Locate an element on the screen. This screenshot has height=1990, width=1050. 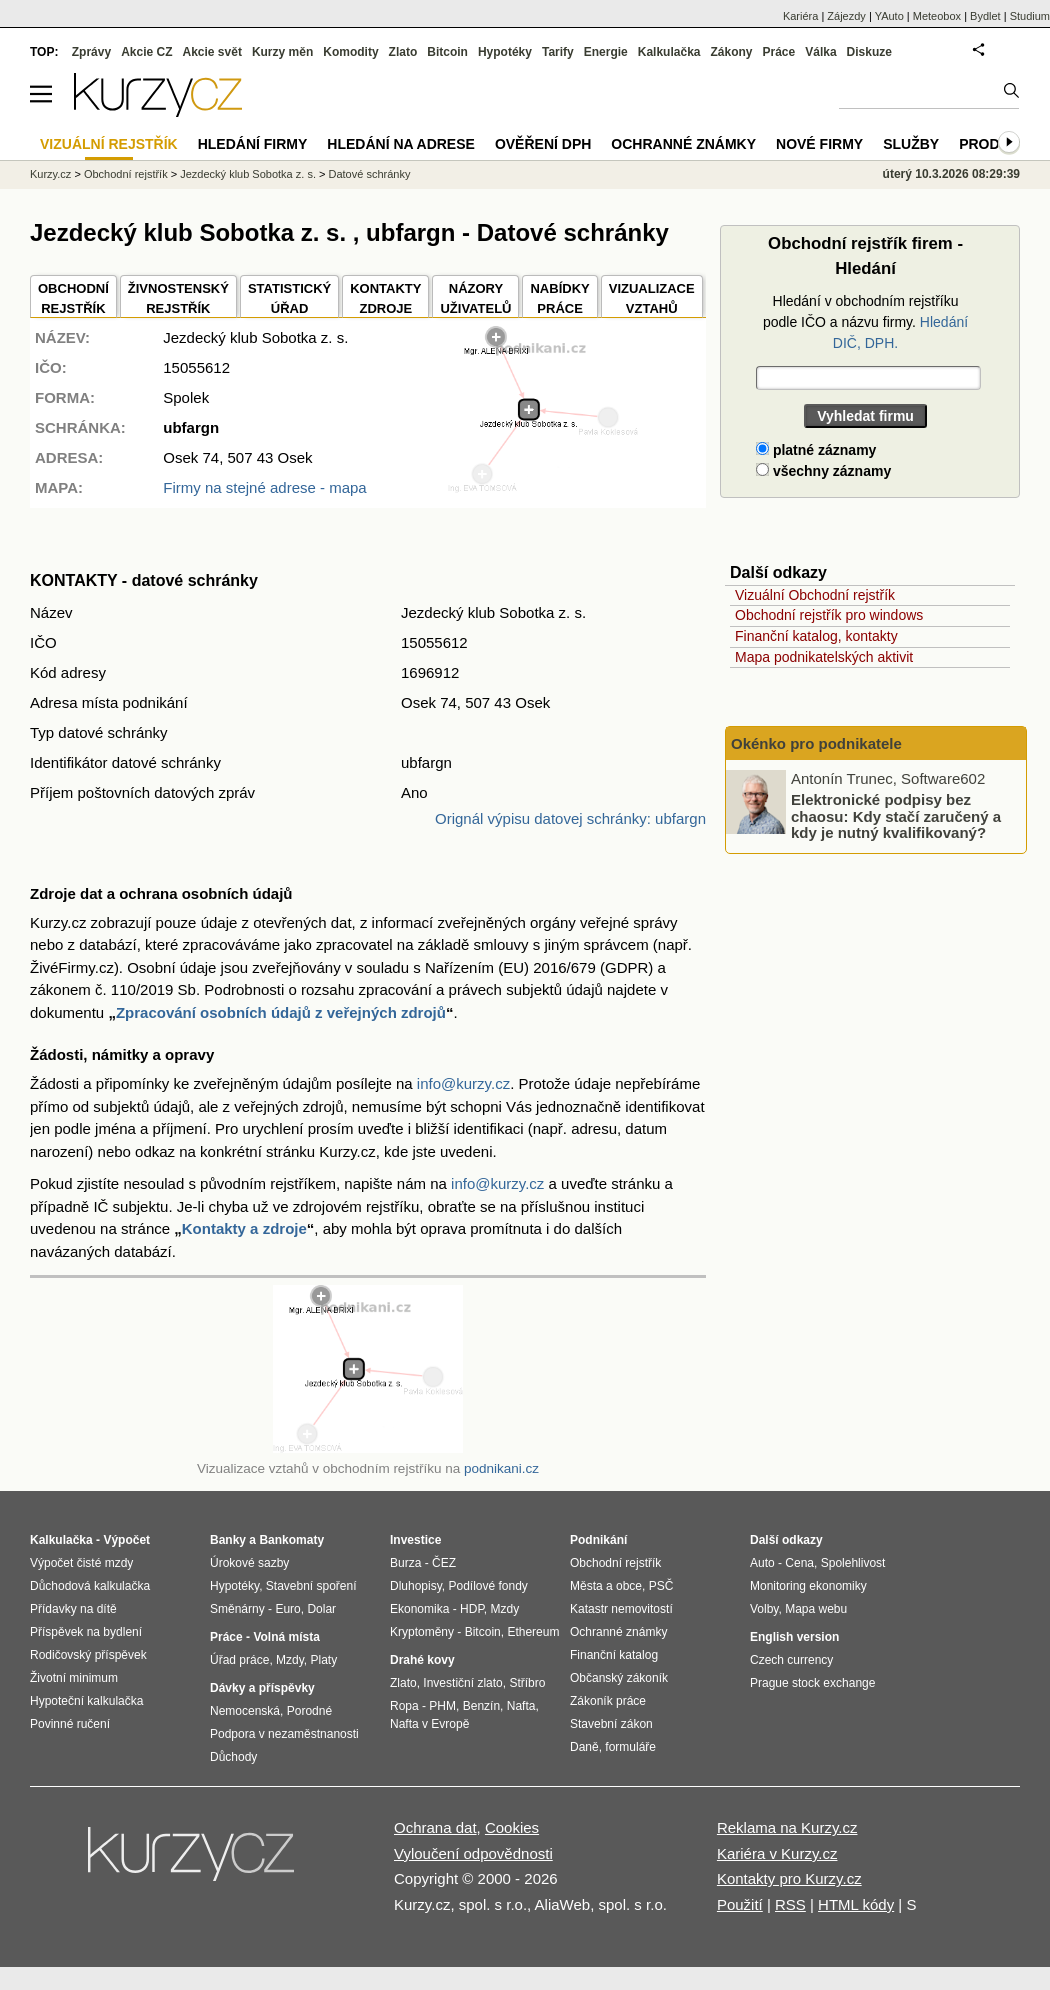
Kurzy měn is located at coordinates (282, 52).